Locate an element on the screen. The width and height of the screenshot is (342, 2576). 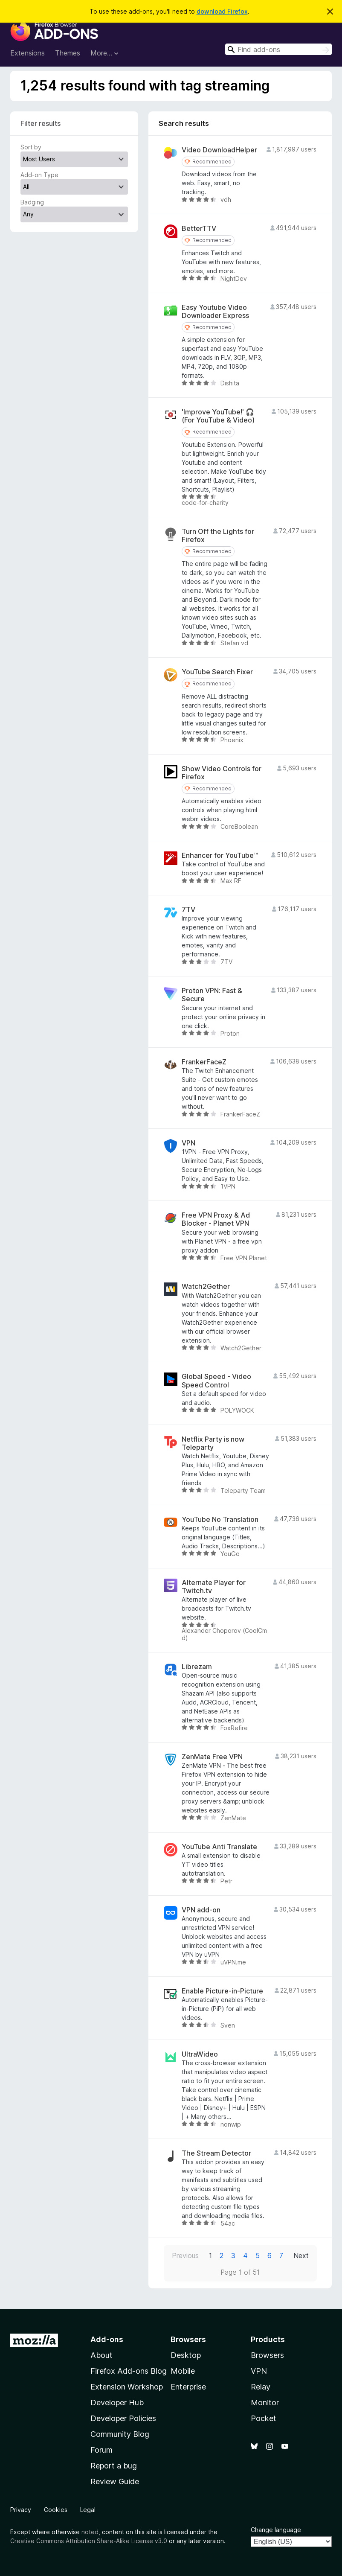
Enhancer for YouTube™ is located at coordinates (220, 855).